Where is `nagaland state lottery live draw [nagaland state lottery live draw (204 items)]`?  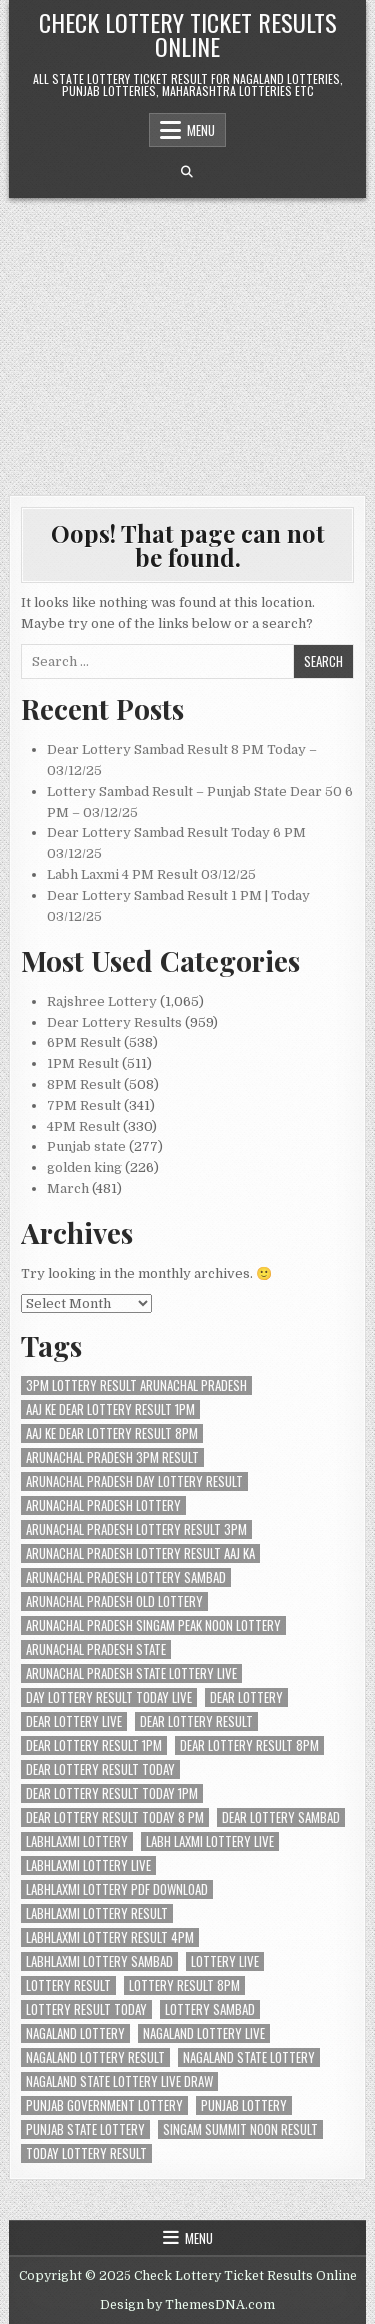 nagaland state lottery live draw [nagaland state lottery live draw (204 items)] is located at coordinates (119, 2081).